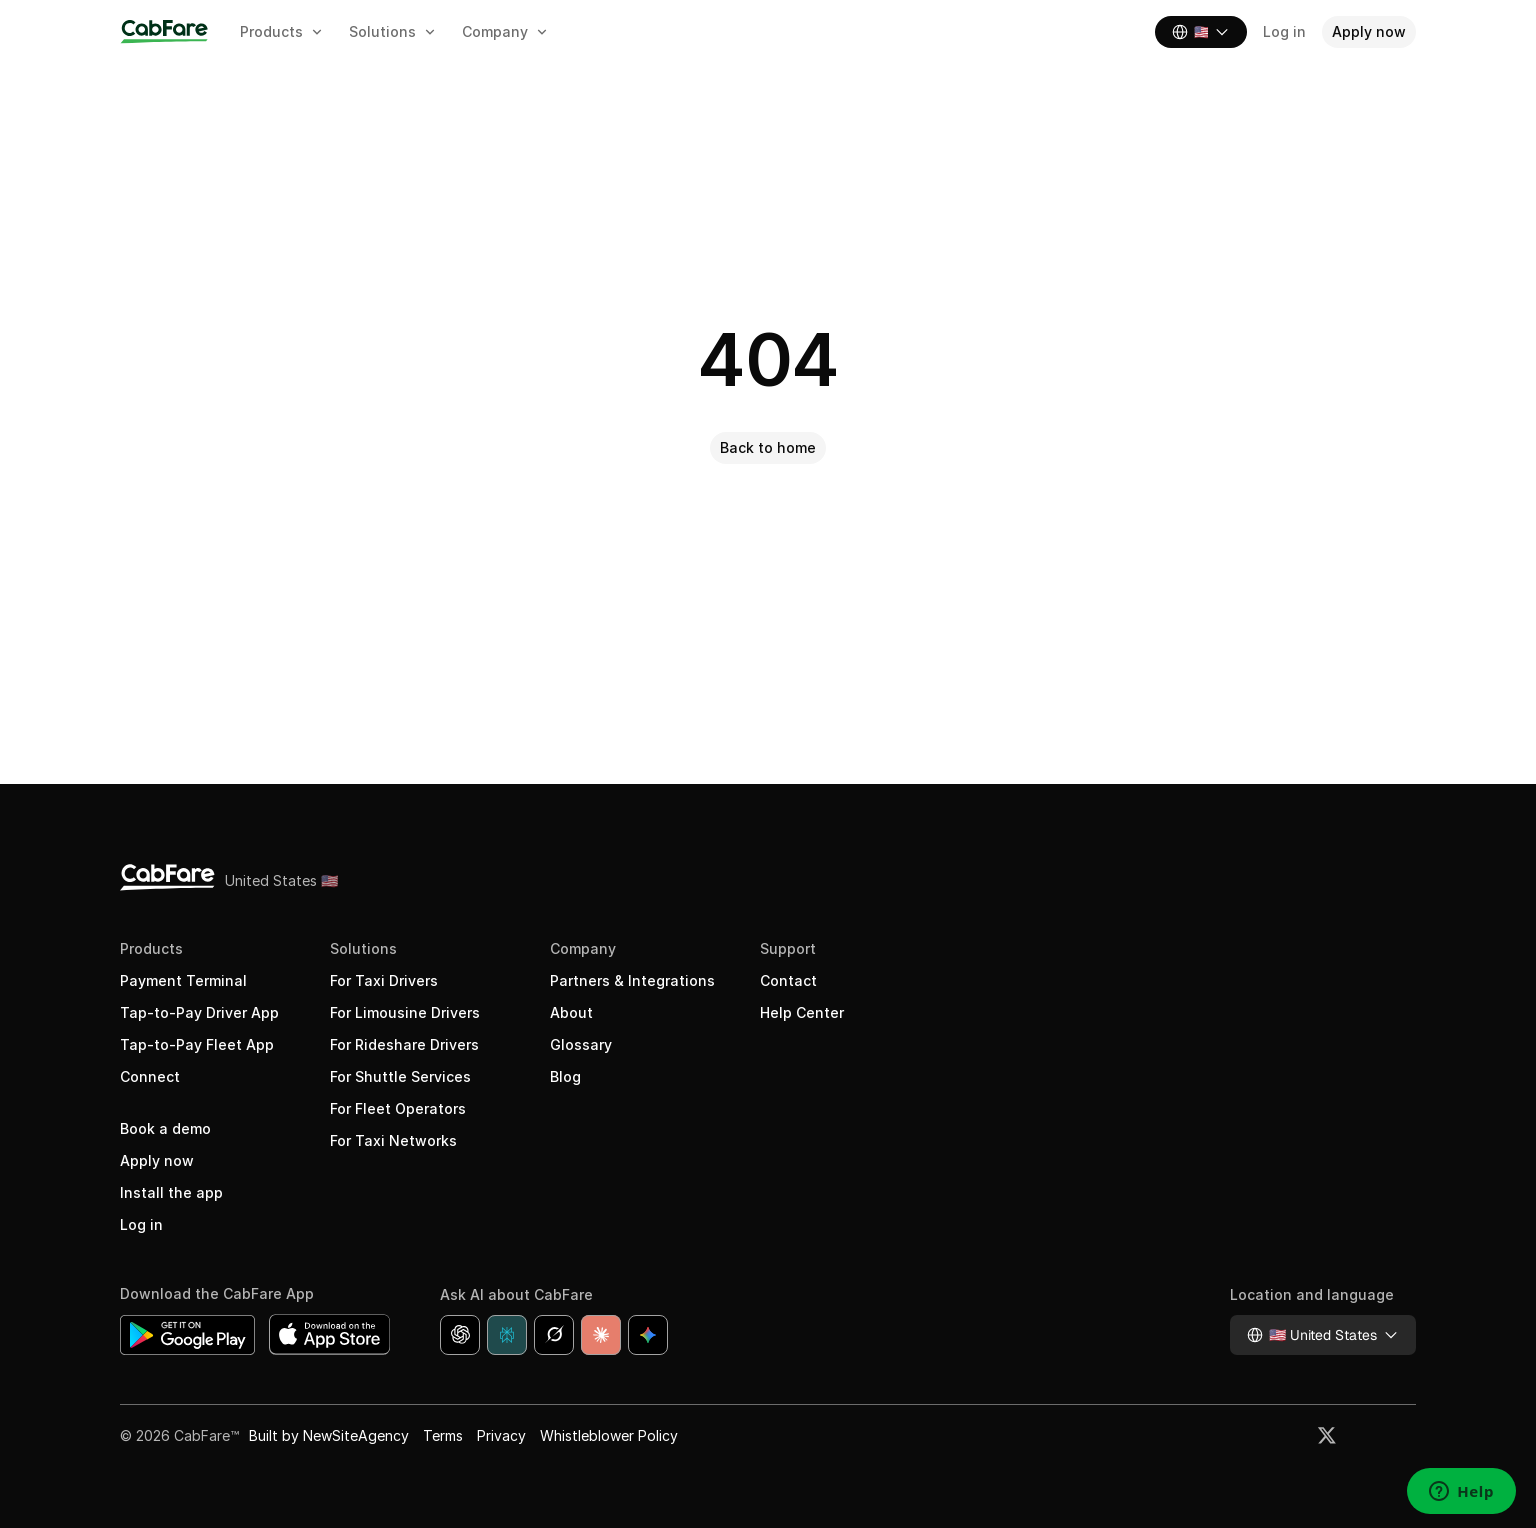 The image size is (1536, 1528). What do you see at coordinates (443, 1435) in the screenshot?
I see `Terms` at bounding box center [443, 1435].